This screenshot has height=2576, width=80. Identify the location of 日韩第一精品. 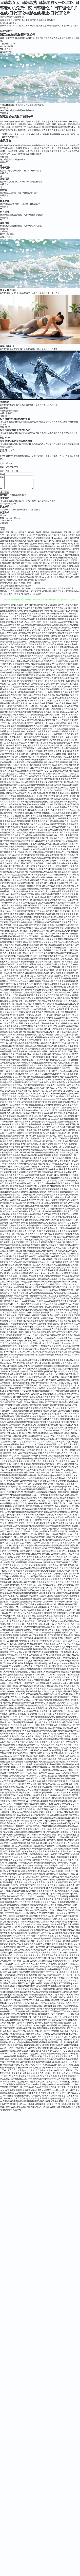
(39, 1690).